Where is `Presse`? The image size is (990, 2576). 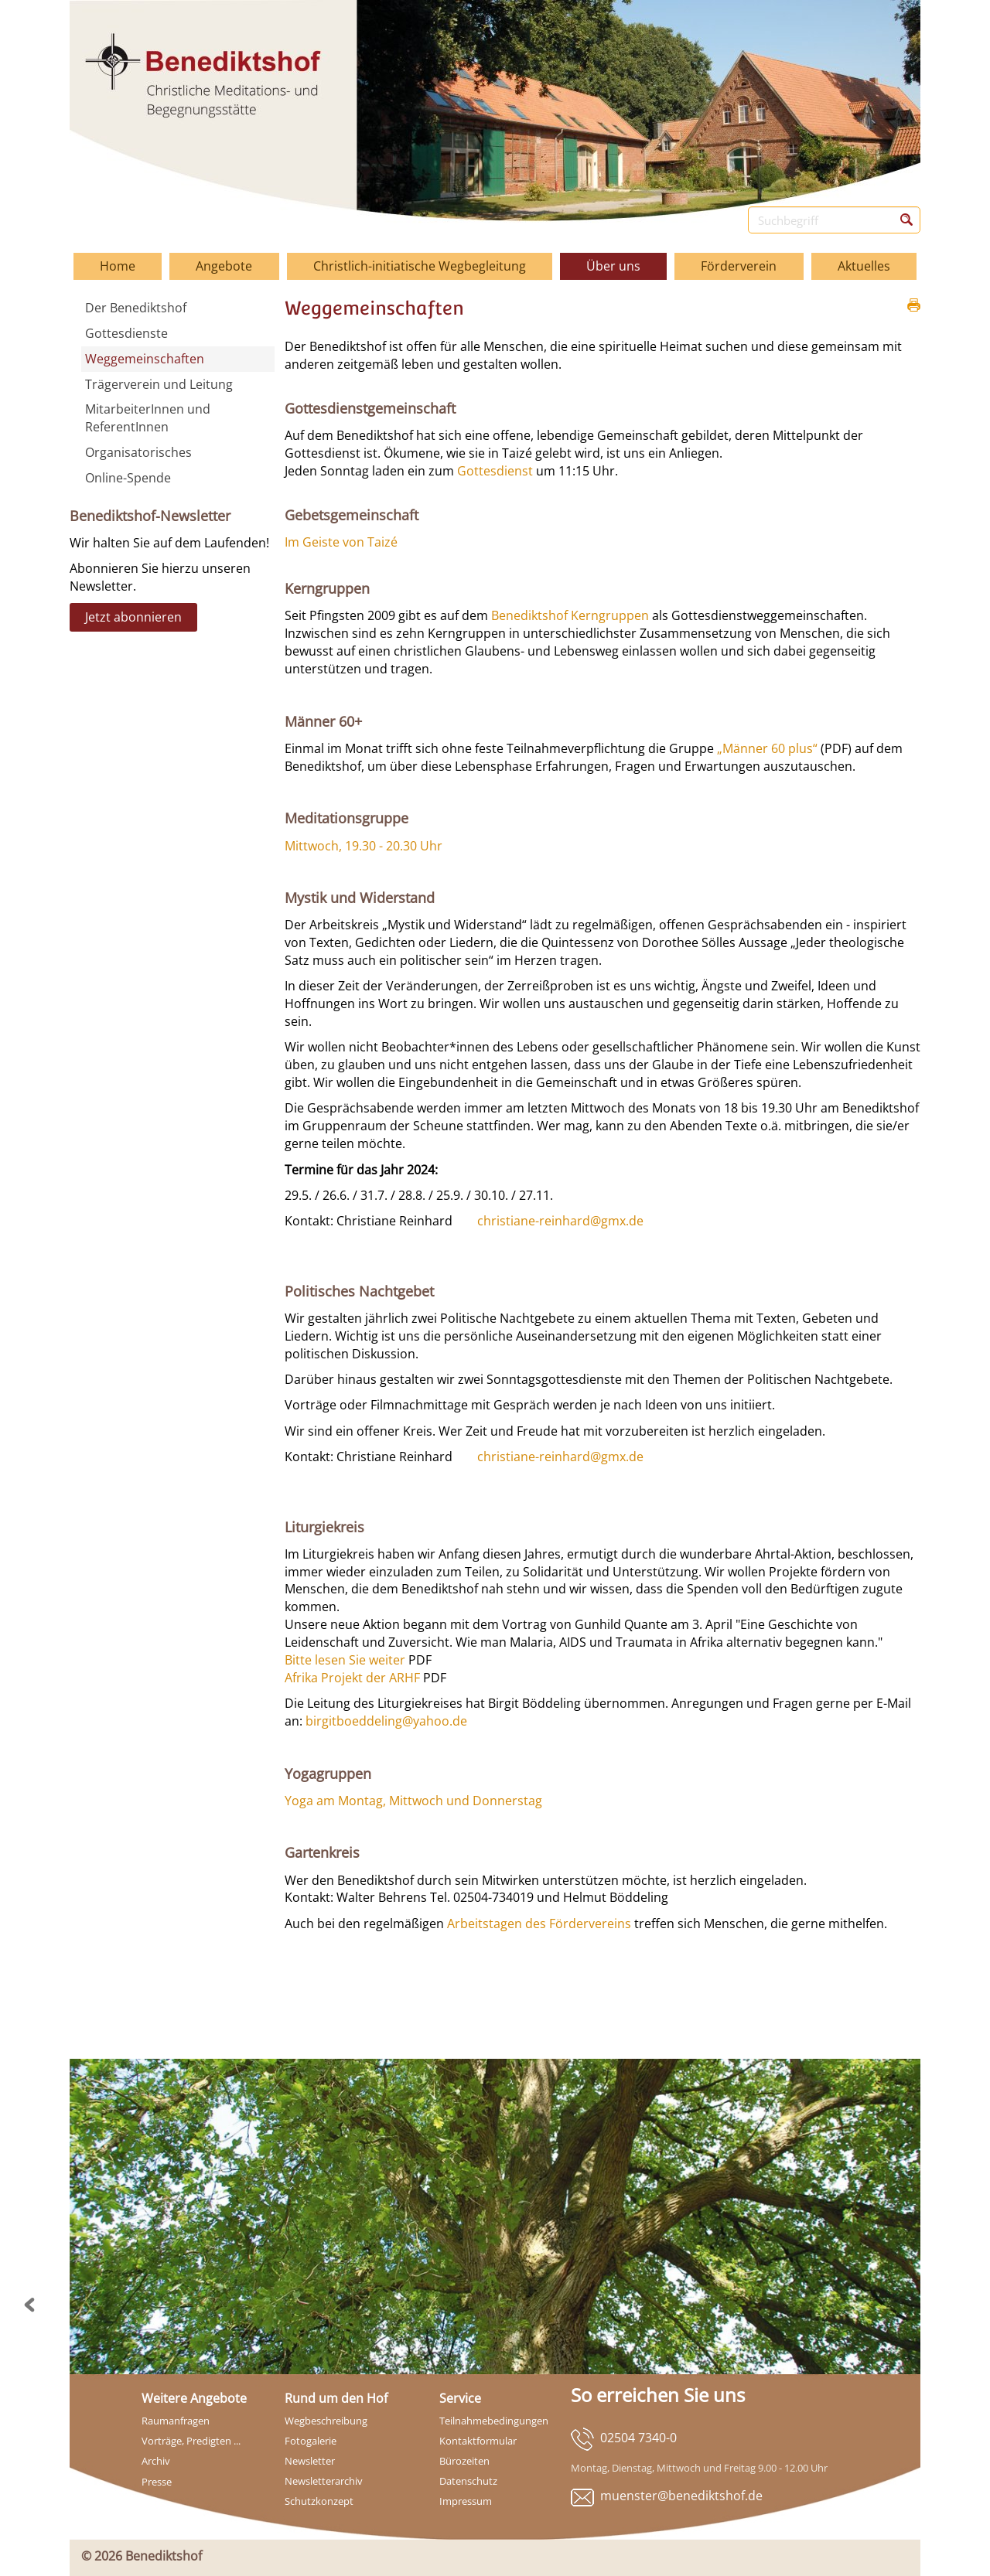
Presse is located at coordinates (157, 2482).